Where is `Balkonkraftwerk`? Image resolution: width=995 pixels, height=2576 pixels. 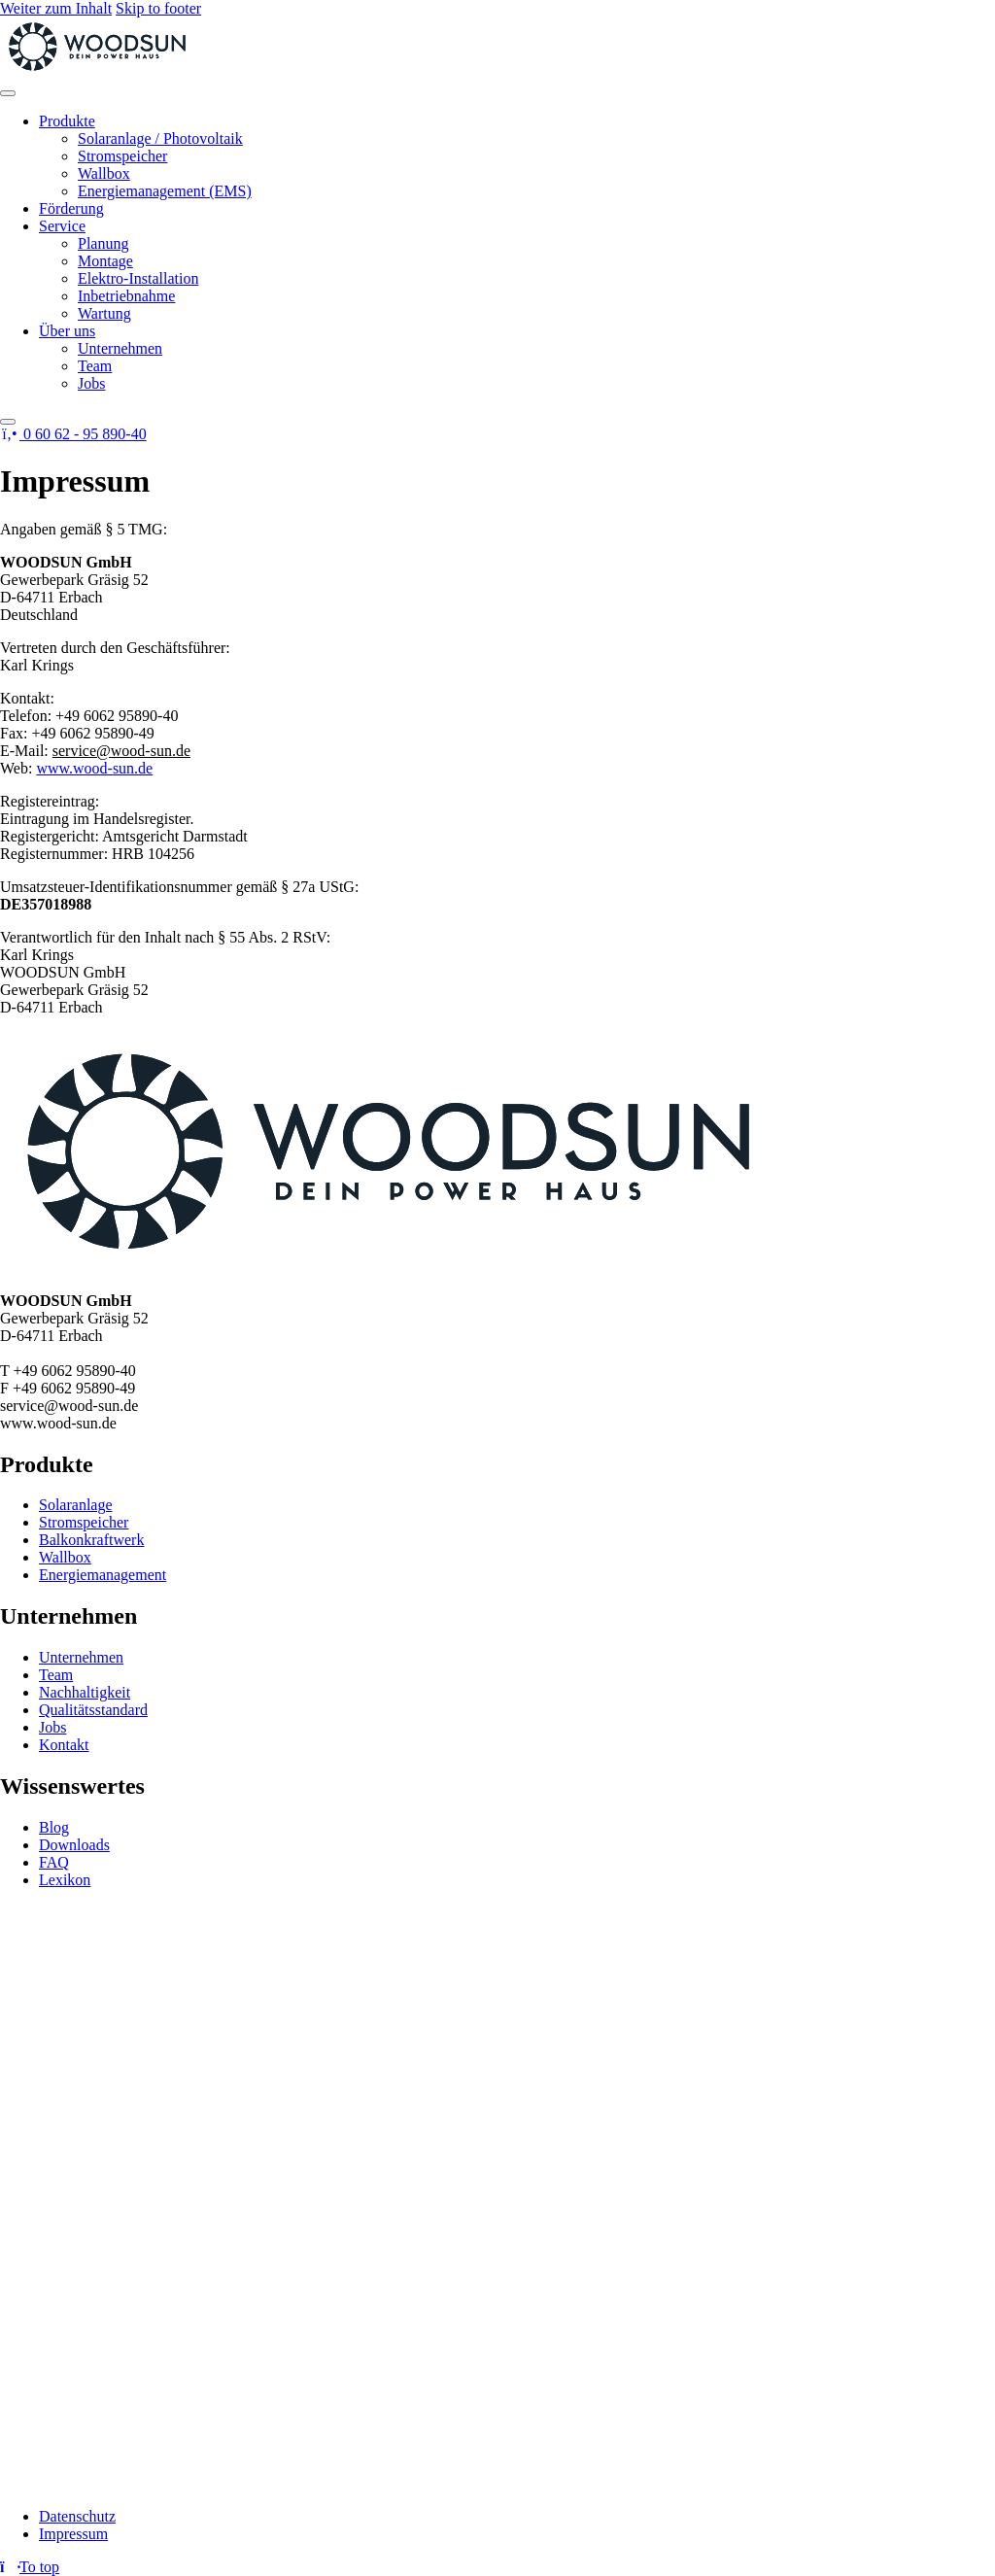 Balkonkraftwerk is located at coordinates (91, 1539).